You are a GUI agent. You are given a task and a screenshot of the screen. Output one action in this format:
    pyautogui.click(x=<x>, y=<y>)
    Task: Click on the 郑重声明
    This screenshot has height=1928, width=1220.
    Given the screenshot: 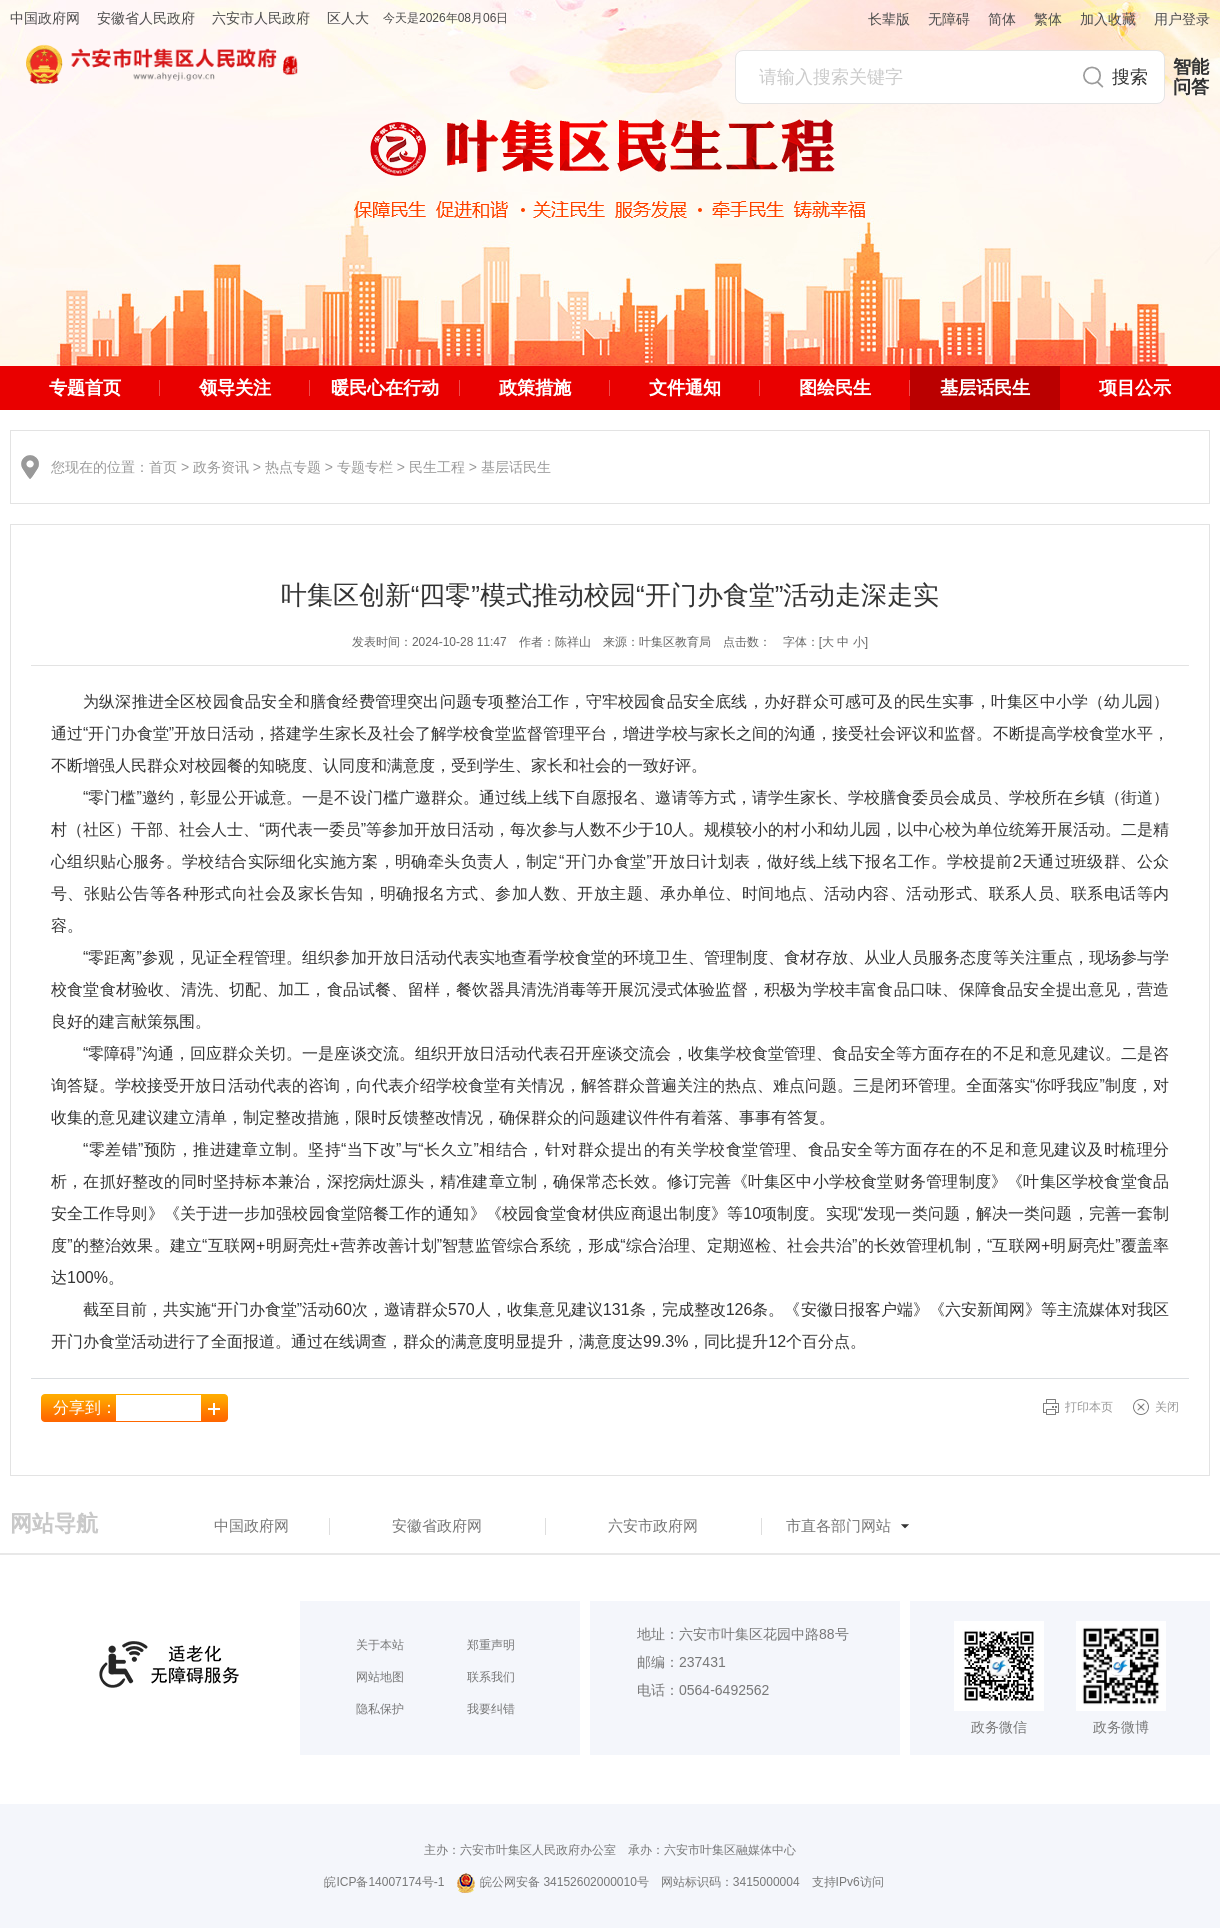 What is the action you would take?
    pyautogui.click(x=491, y=1645)
    